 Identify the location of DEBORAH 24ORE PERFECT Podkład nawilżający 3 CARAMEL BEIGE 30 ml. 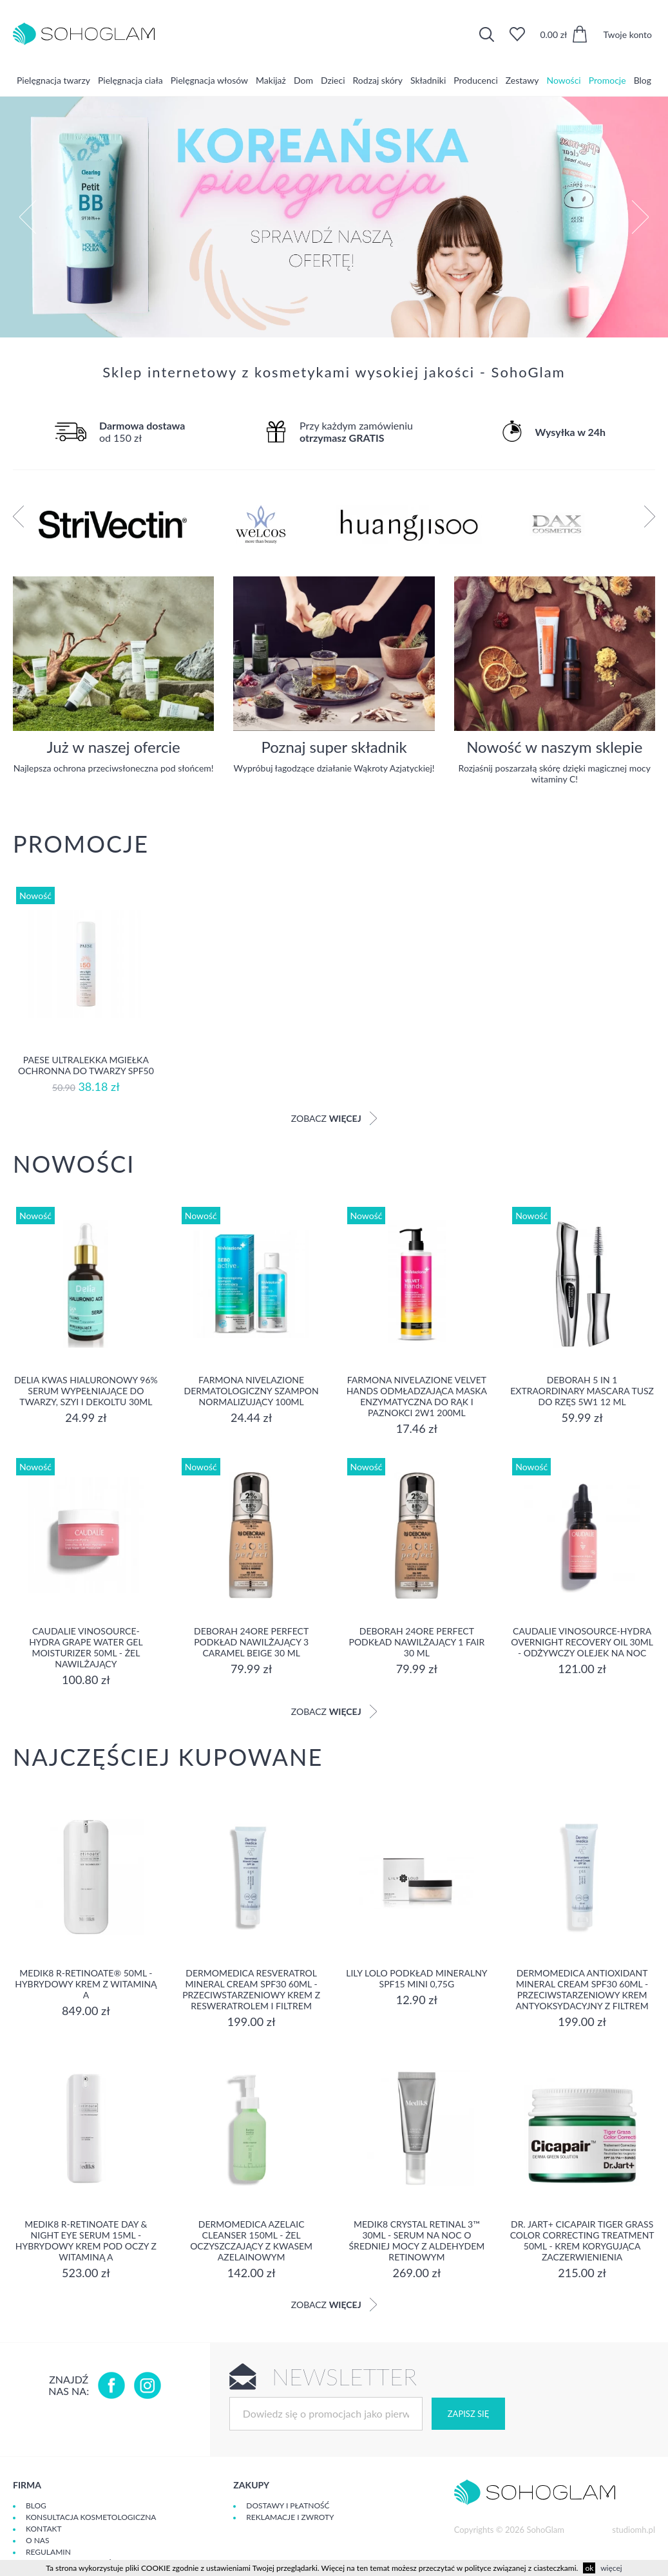
(251, 1641).